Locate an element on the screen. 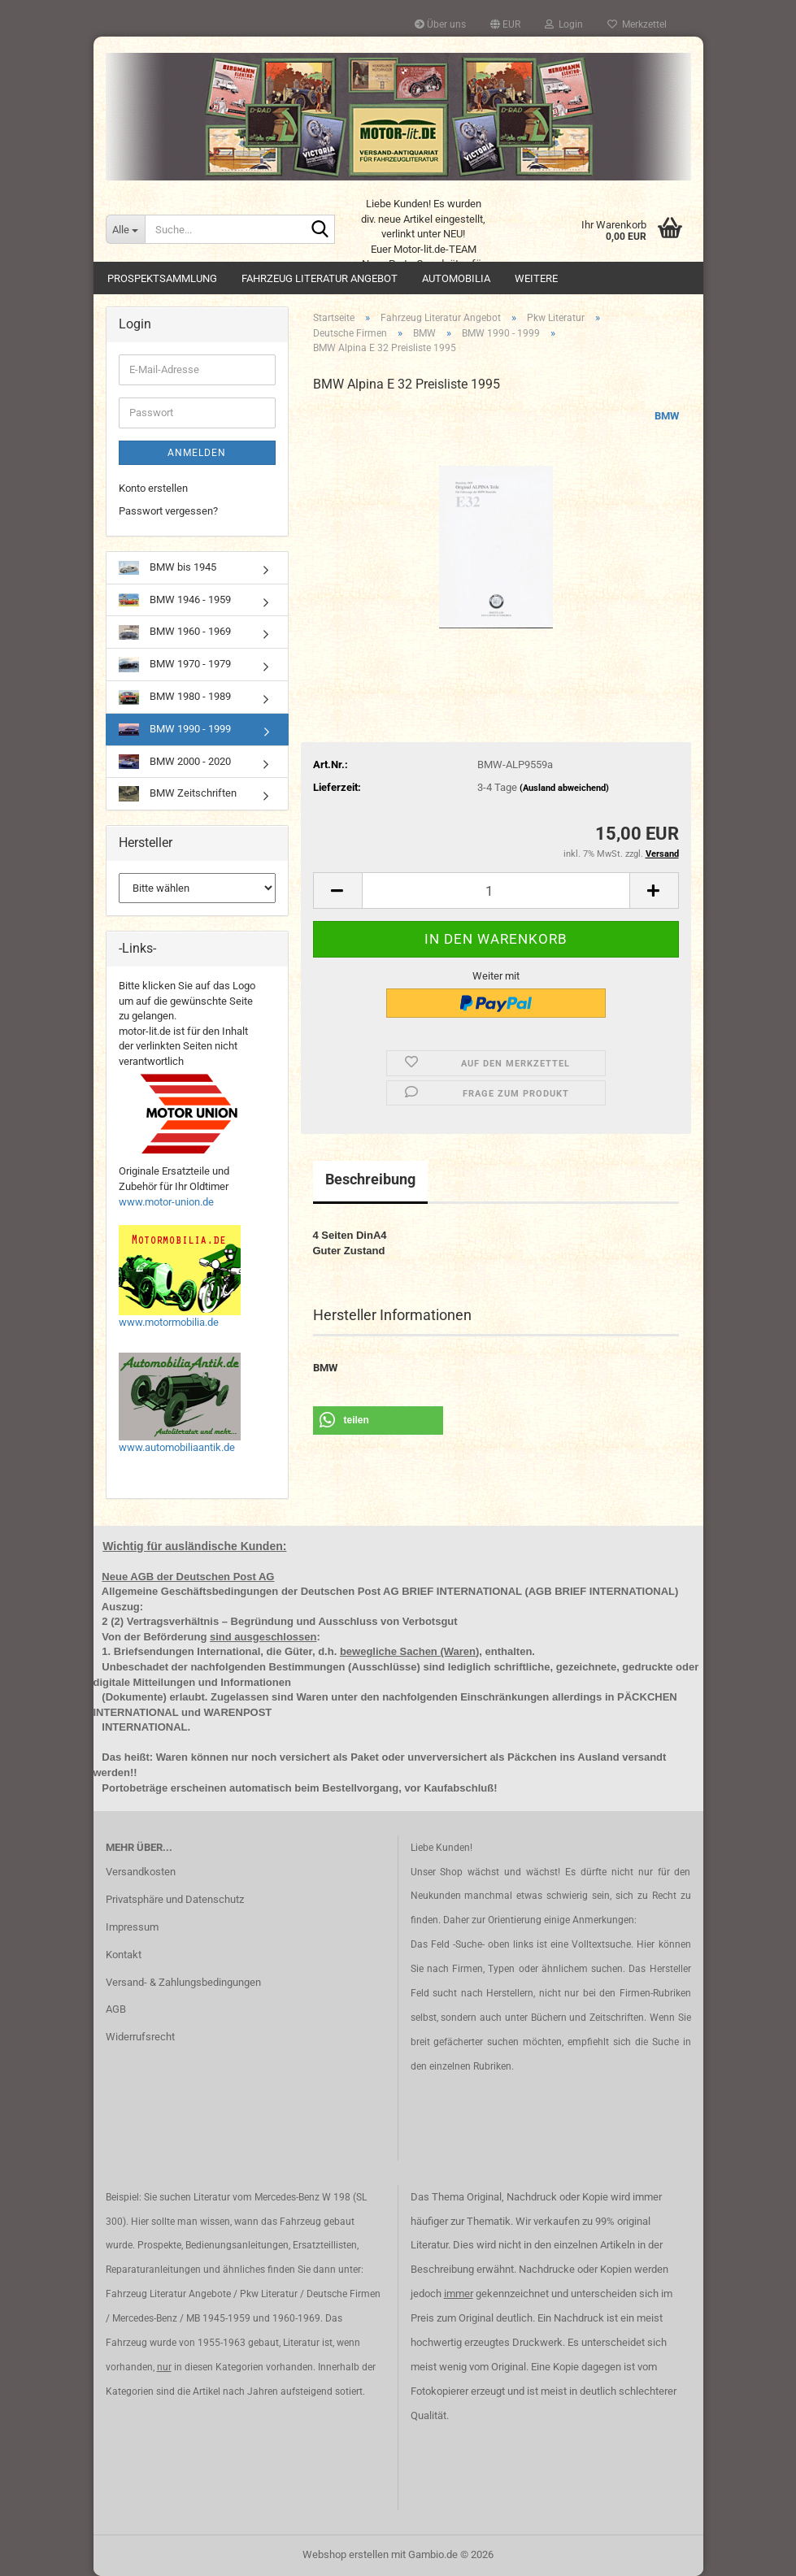 The image size is (796, 2576). Prospektsammlung is located at coordinates (162, 278).